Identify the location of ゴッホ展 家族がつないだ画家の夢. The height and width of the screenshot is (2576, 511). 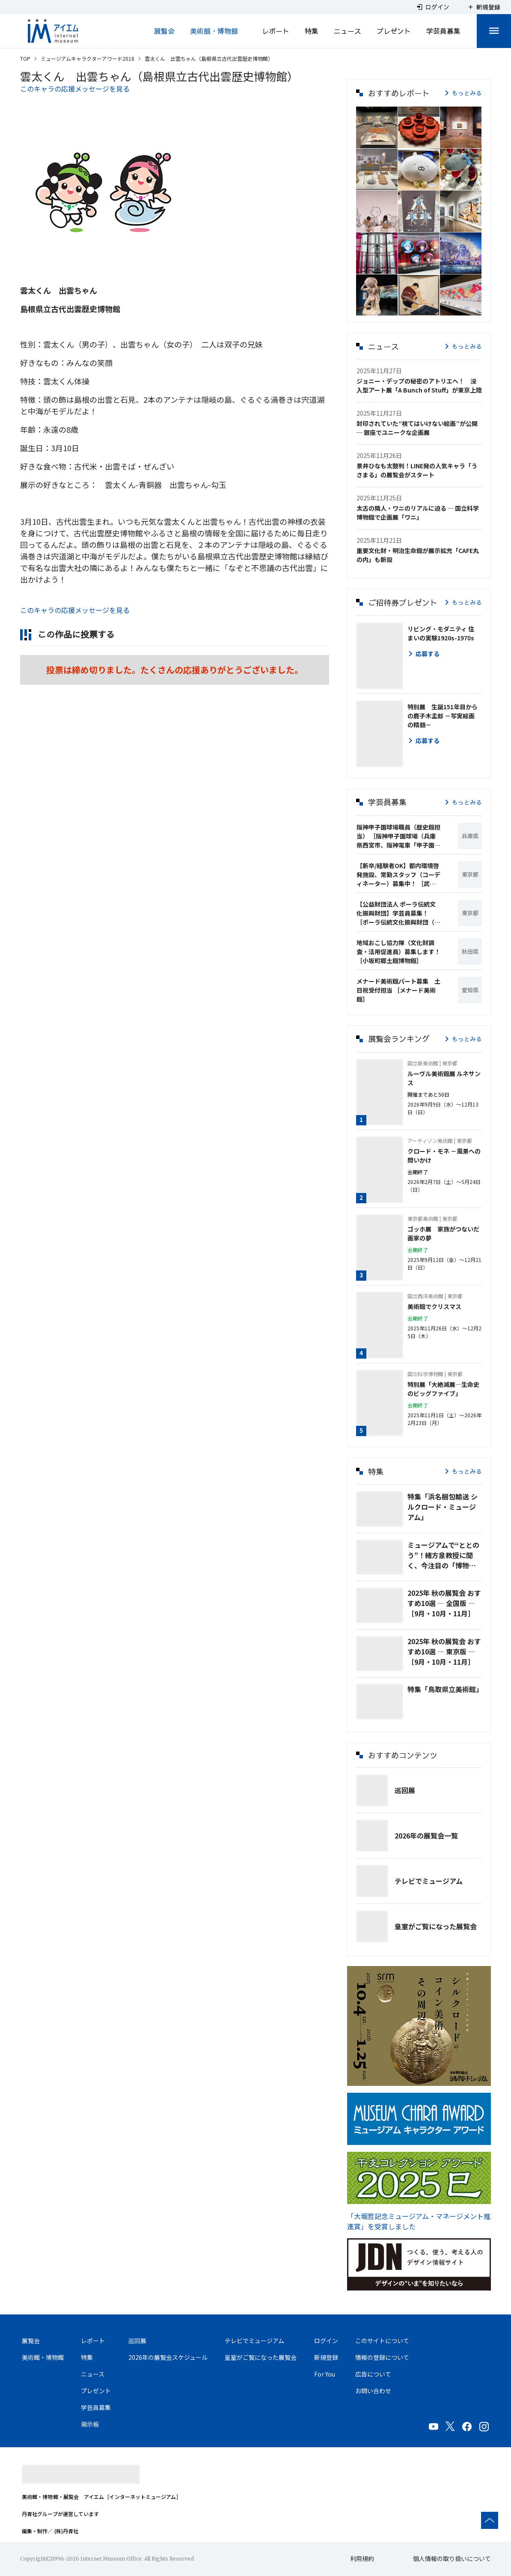
(443, 1233).